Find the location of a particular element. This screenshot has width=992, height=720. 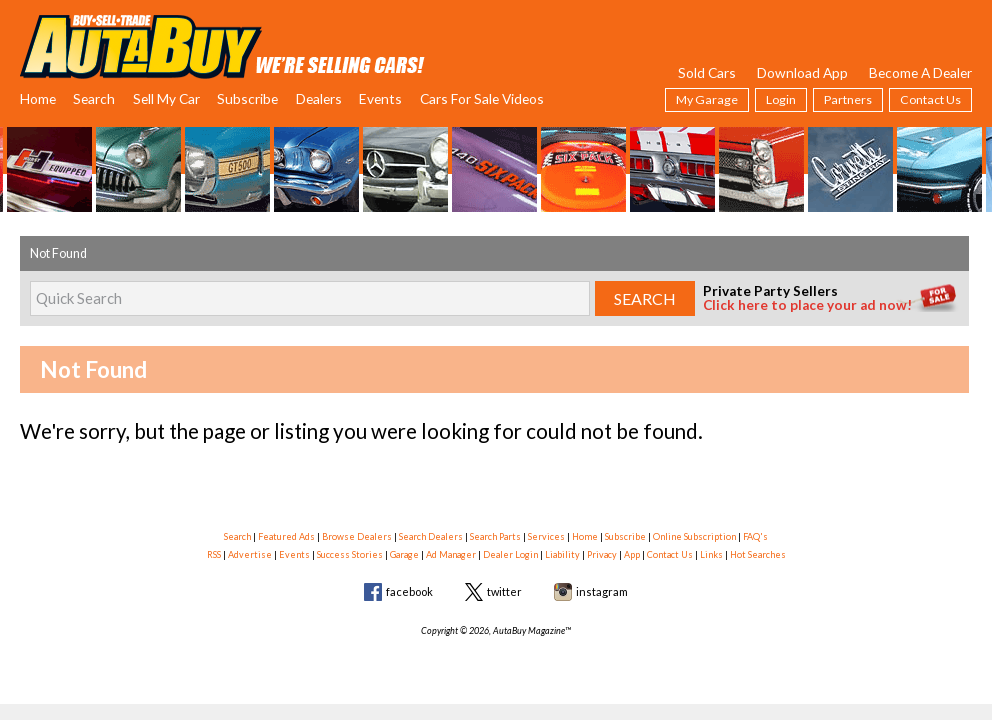

Hot Searches is located at coordinates (758, 554).